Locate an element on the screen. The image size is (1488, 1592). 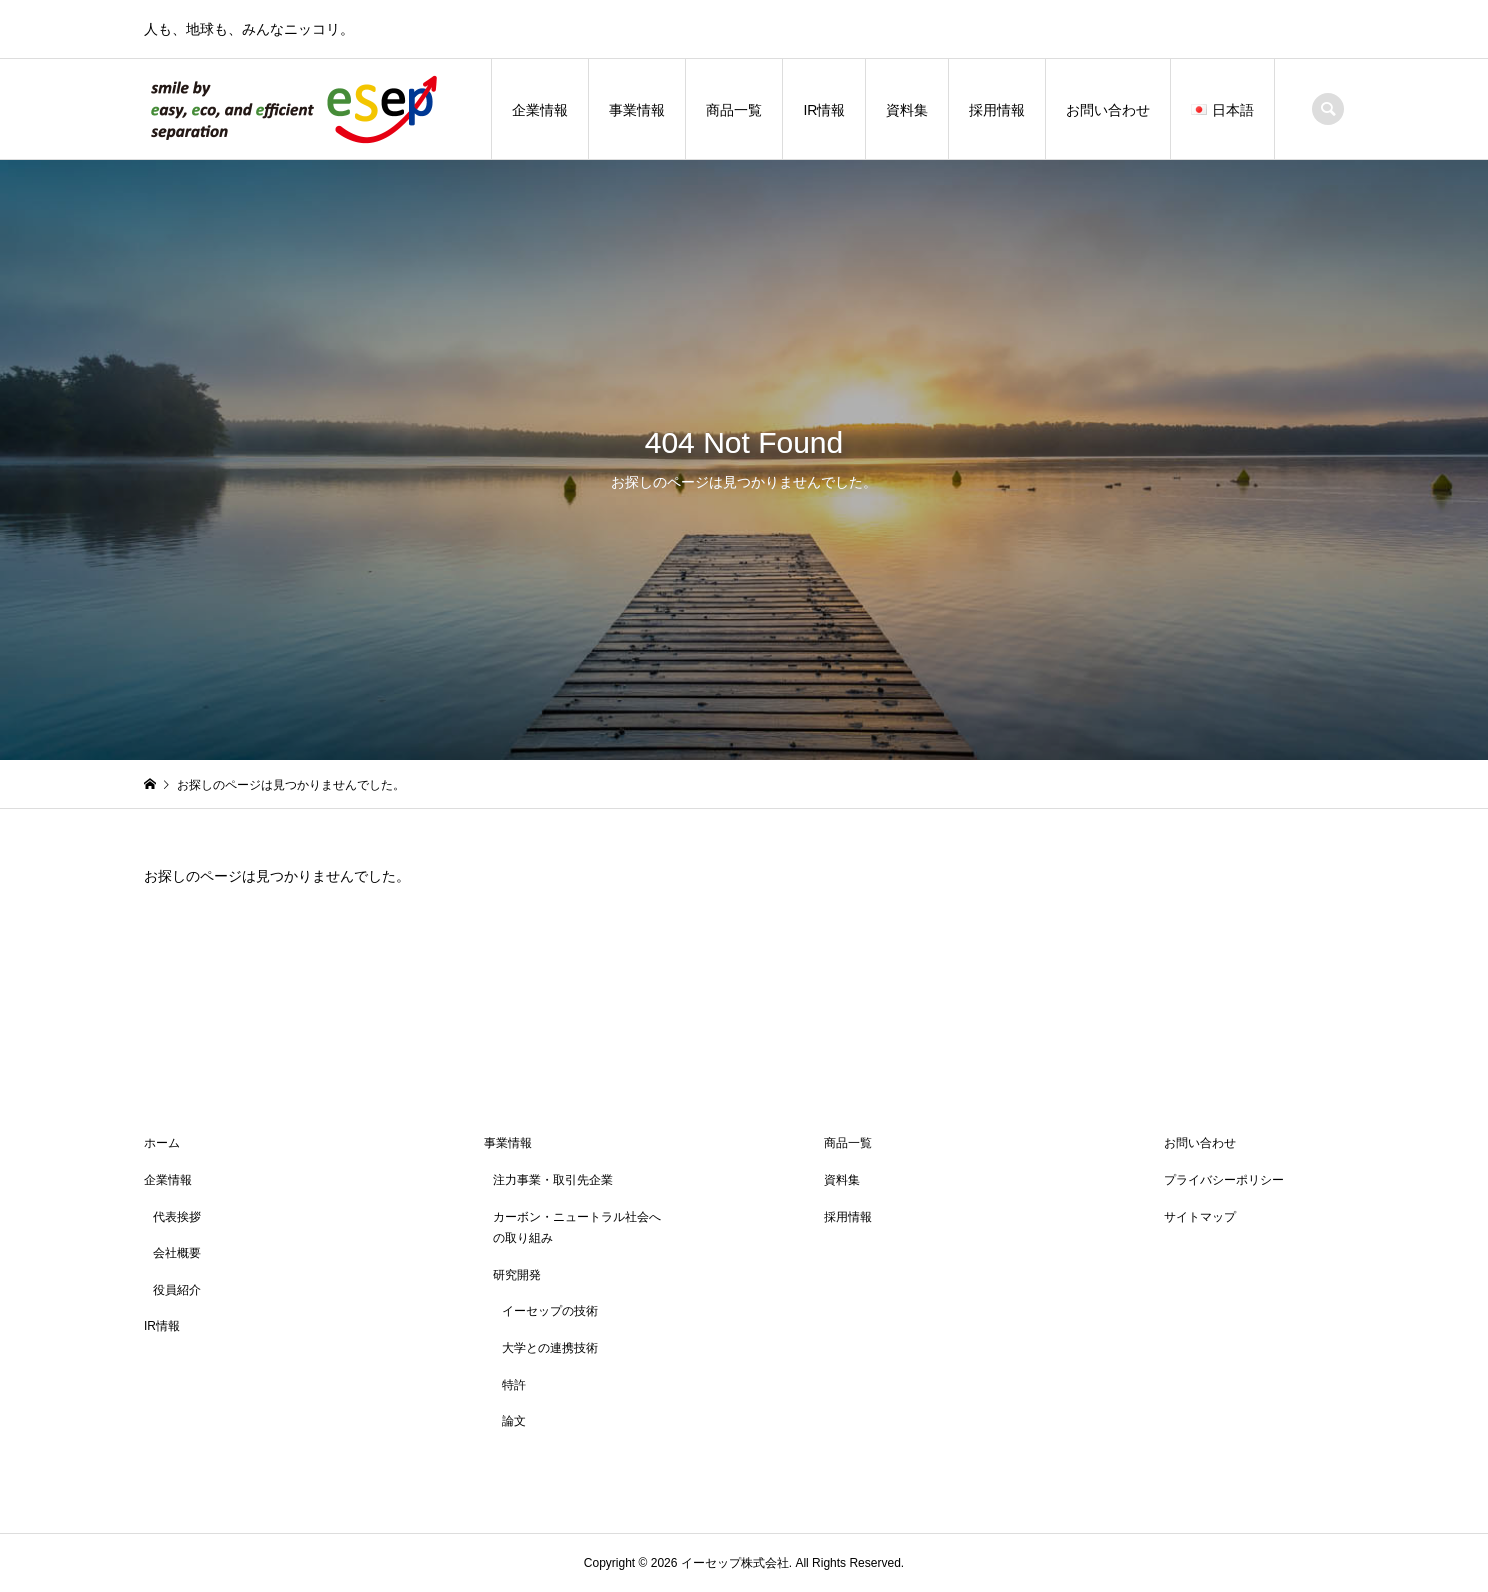
ホーム is located at coordinates (162, 1143).